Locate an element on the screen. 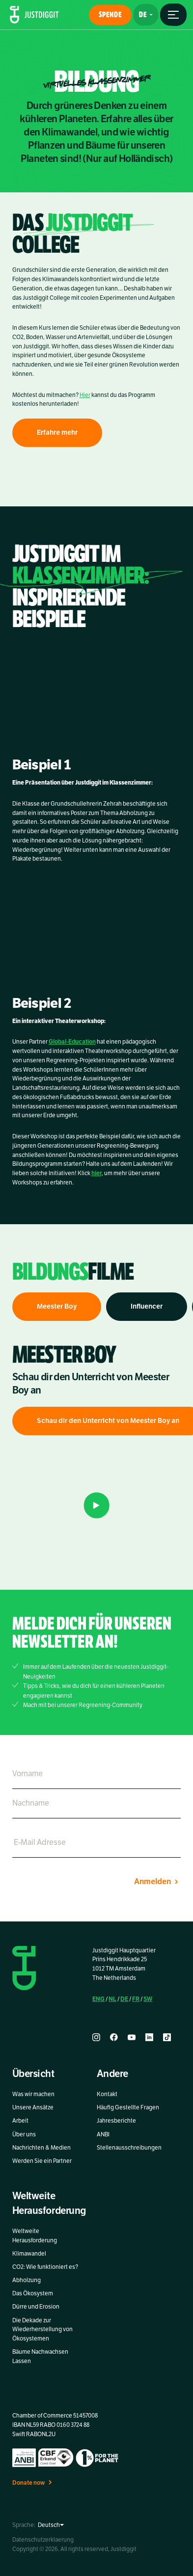 This screenshot has width=193, height=2576. Klimawandel is located at coordinates (29, 2253).